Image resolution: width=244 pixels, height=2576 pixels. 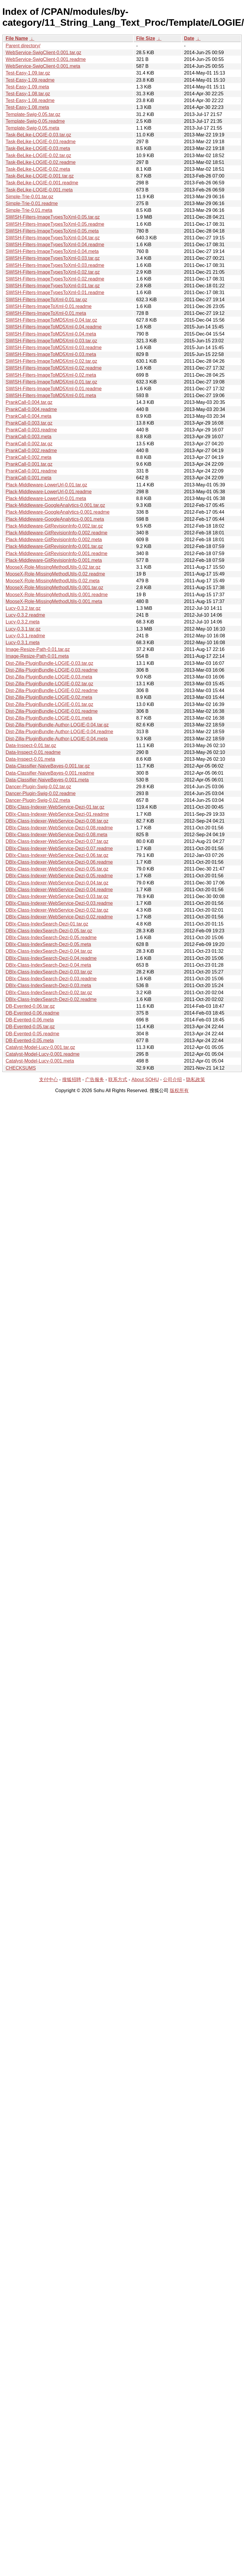 I want to click on Plack-Middleware-LowerUrl-0.01.tar.gz, so click(x=46, y=484).